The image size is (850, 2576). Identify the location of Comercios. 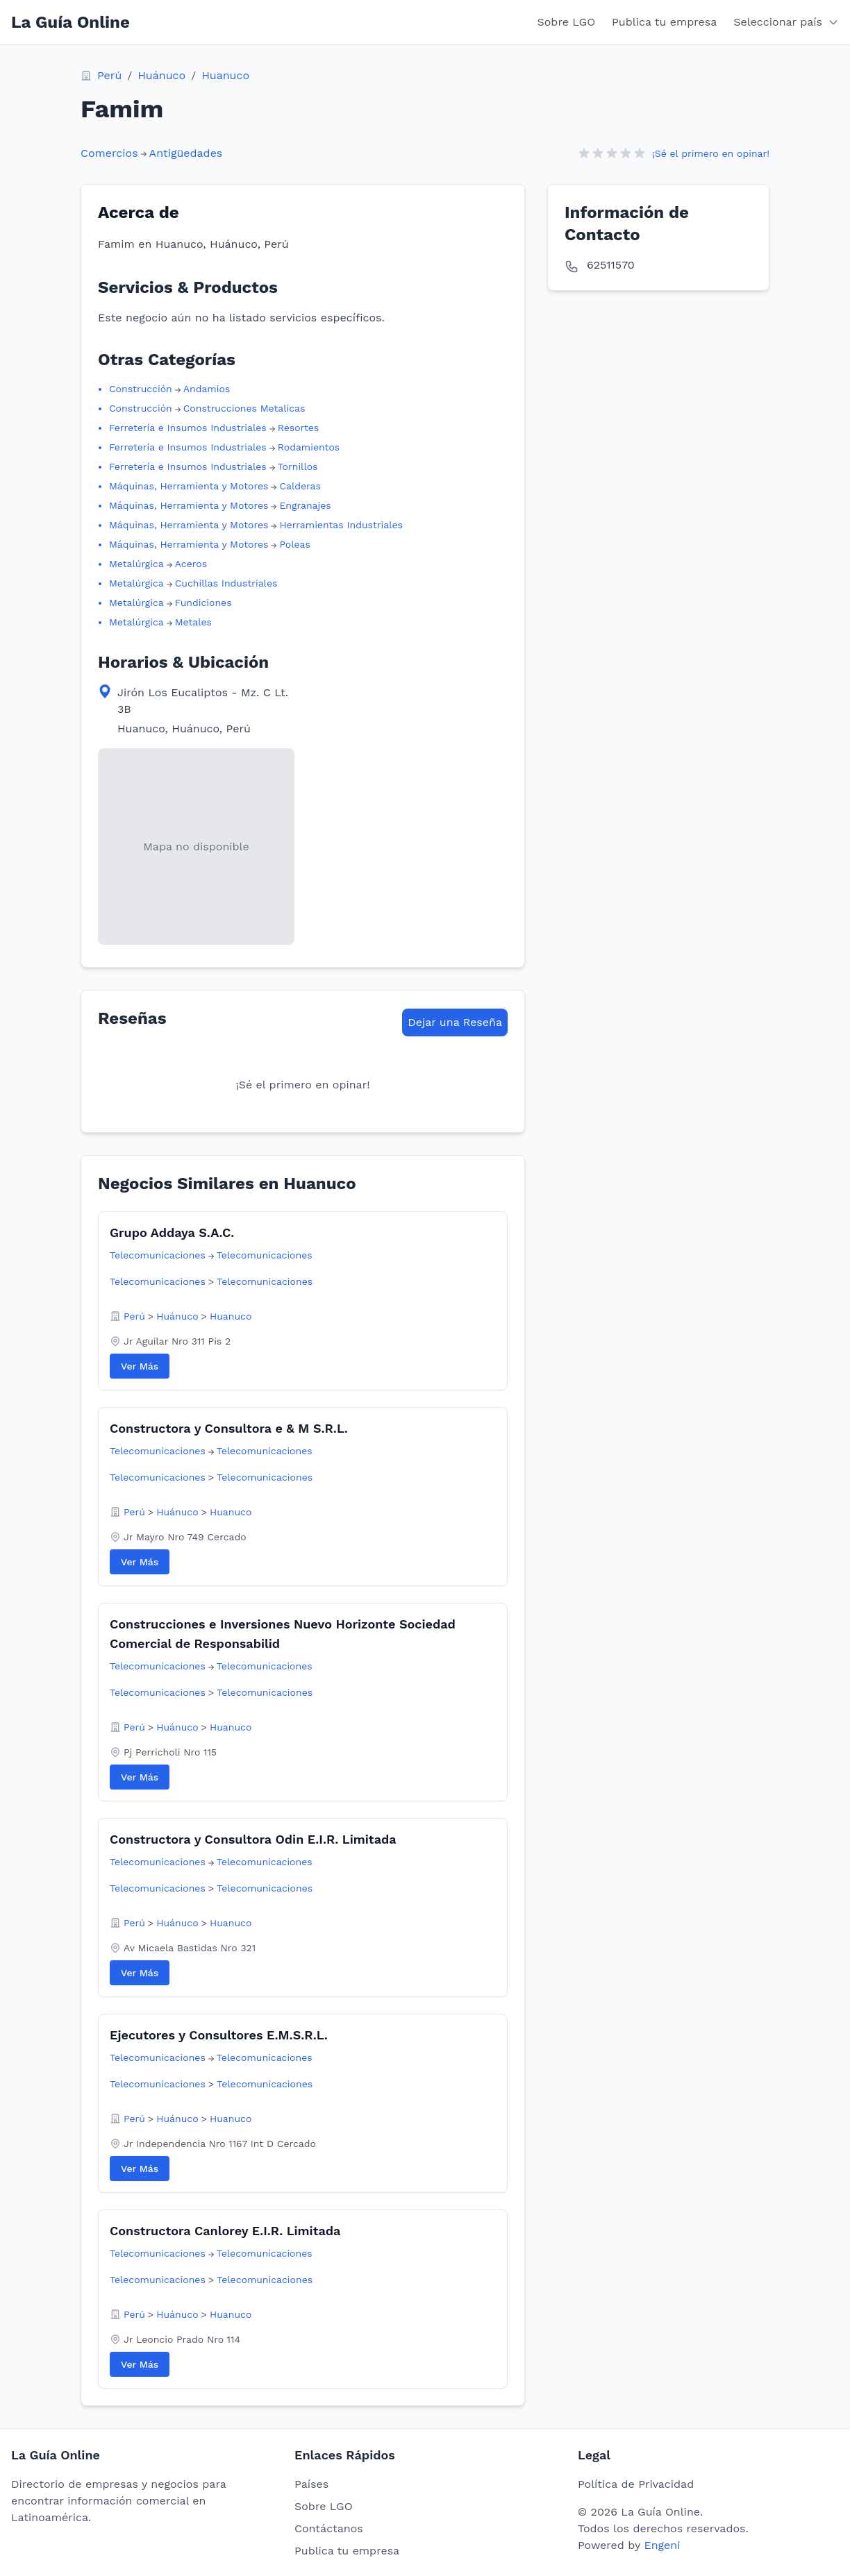
(109, 153).